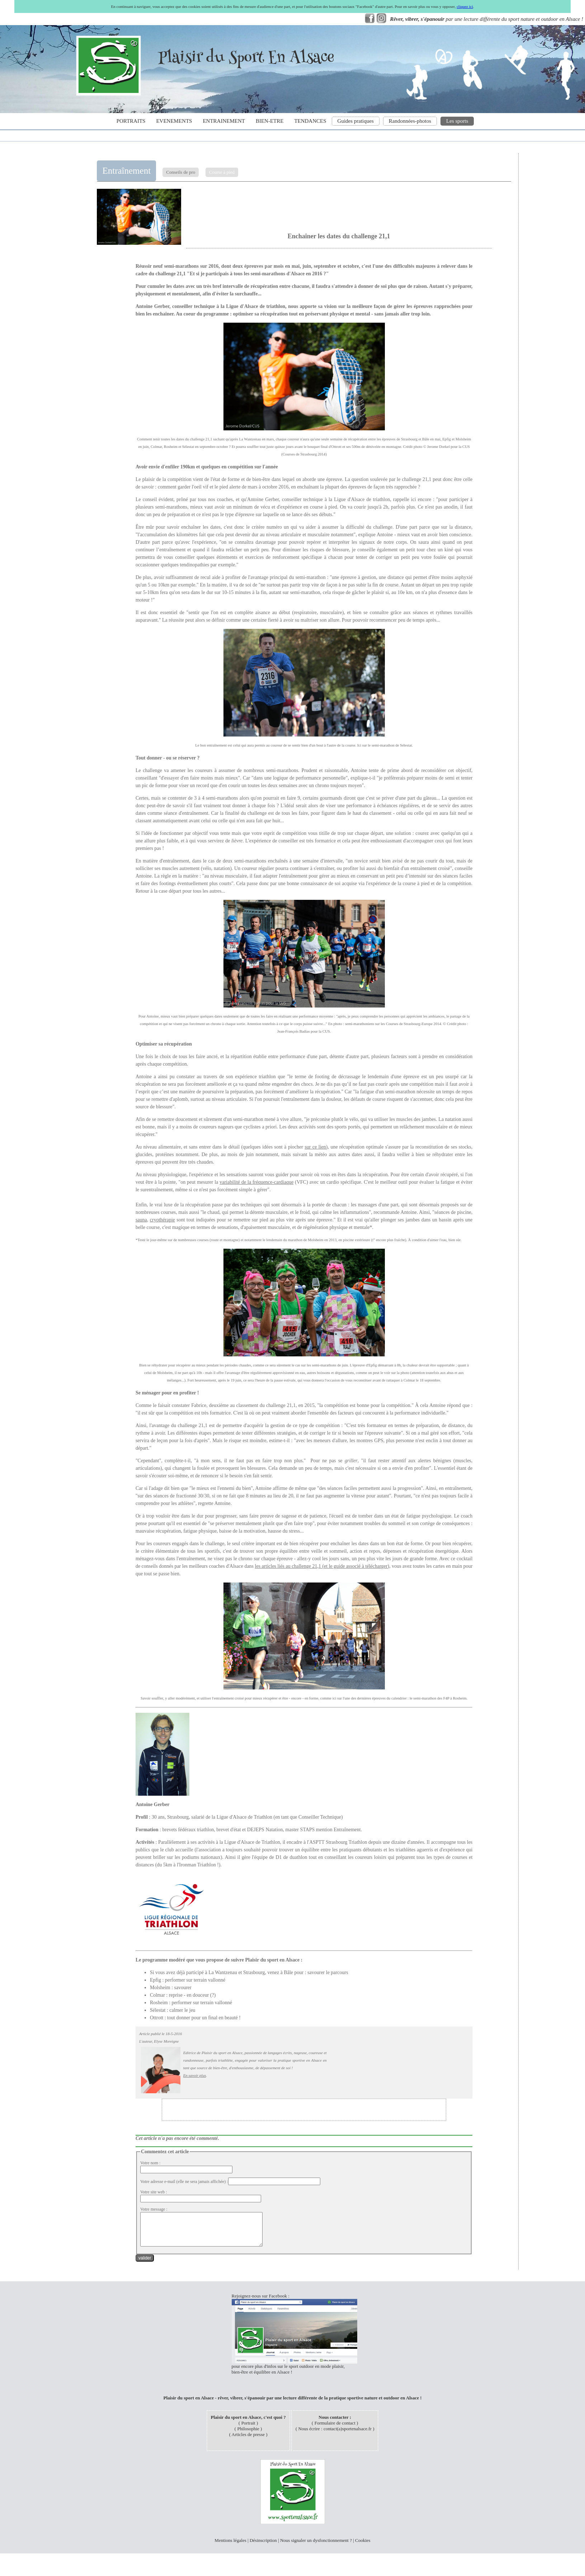  I want to click on PORTRAITS, so click(131, 121).